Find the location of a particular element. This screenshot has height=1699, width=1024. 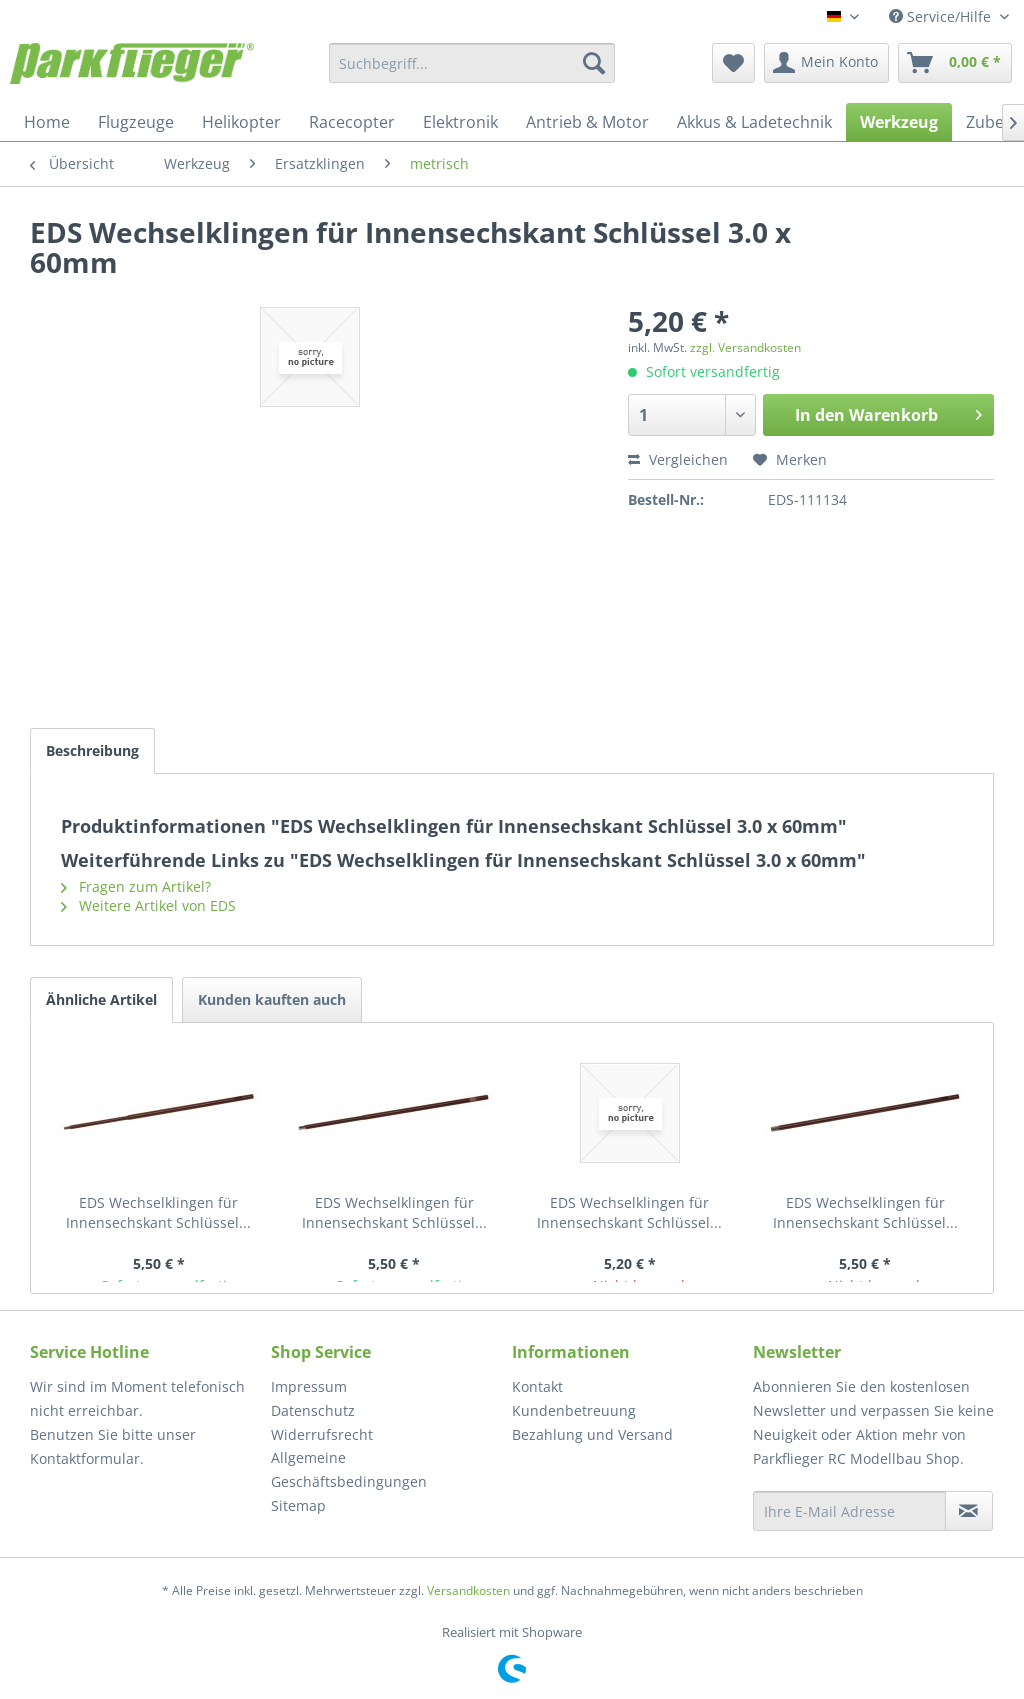

Weitere Artikel von EDS is located at coordinates (148, 905).